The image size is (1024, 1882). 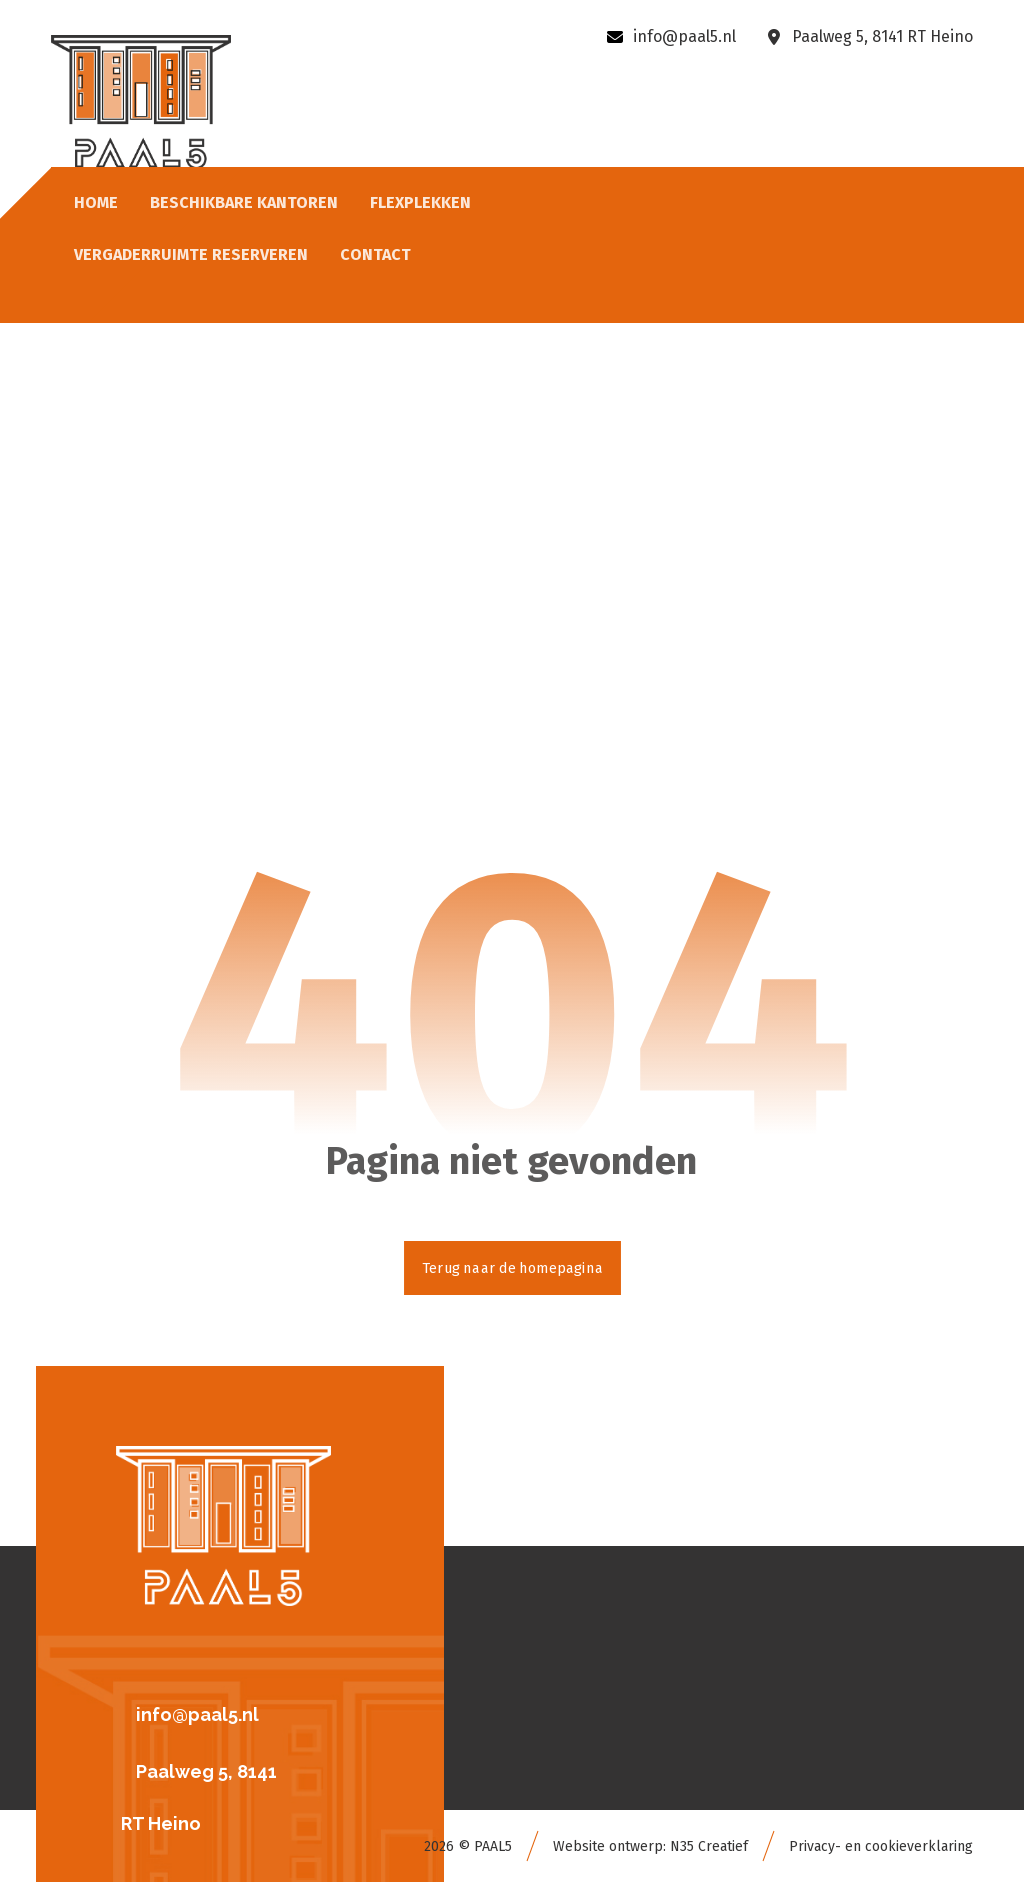 What do you see at coordinates (512, 1267) in the screenshot?
I see `Terug naar de homepagina` at bounding box center [512, 1267].